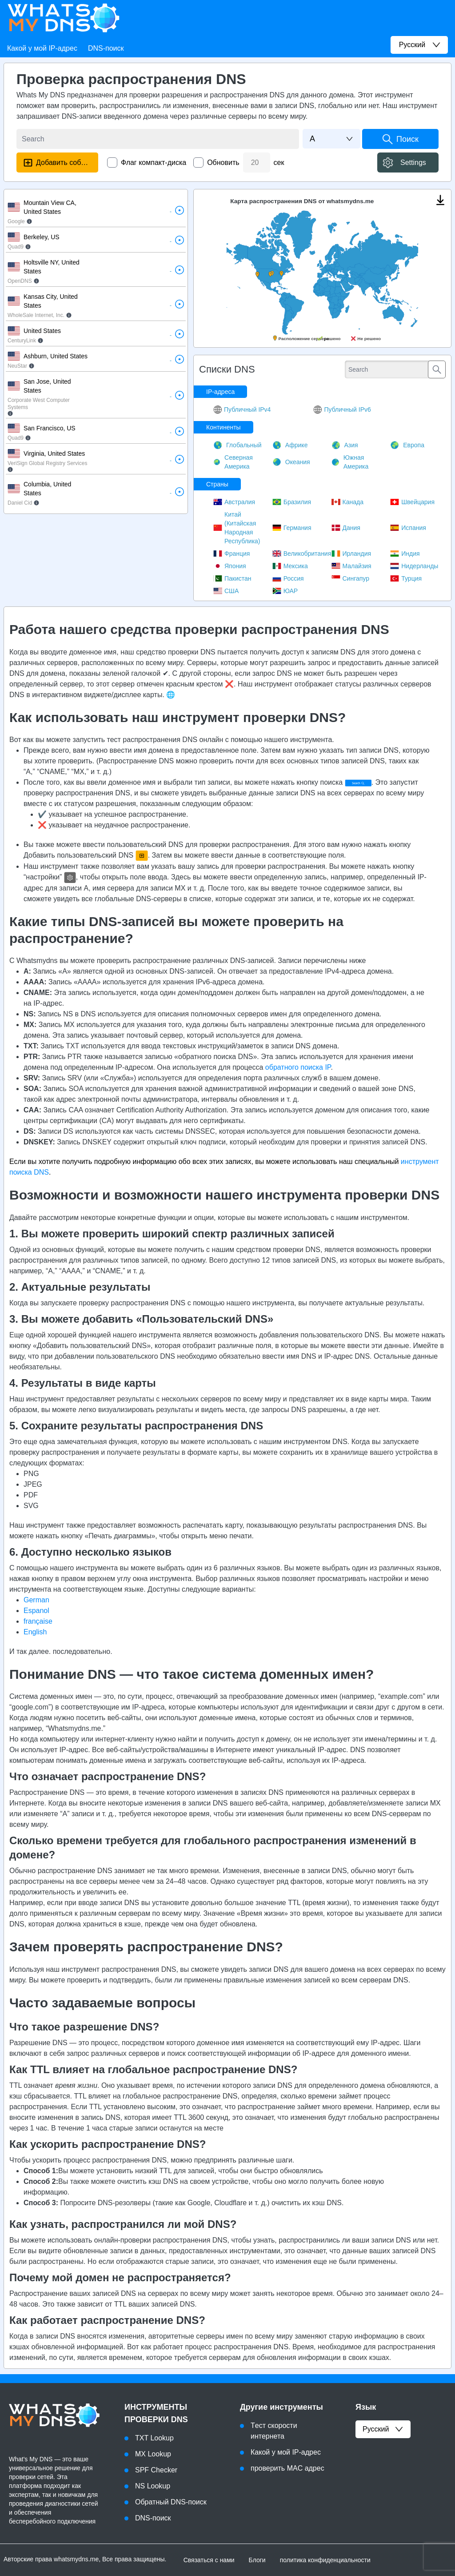 The width and height of the screenshot is (455, 2576). Describe the element at coordinates (171, 2502) in the screenshot. I see `Обратный DNS-поиск` at that location.